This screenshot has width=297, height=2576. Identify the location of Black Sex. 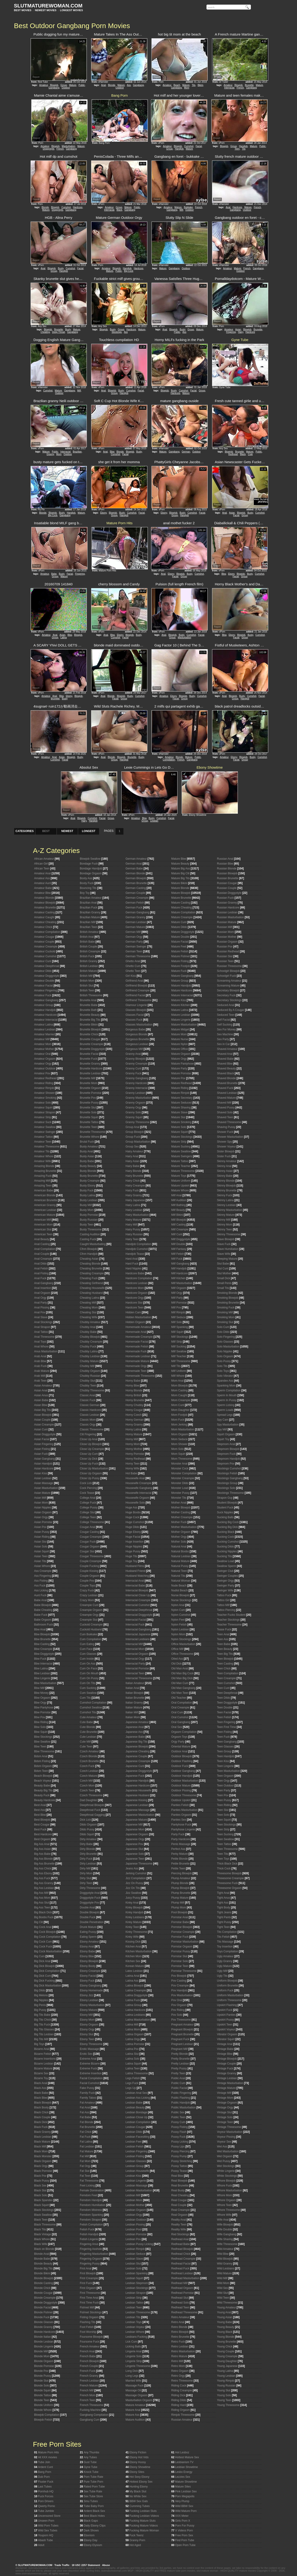
(40, 2185).